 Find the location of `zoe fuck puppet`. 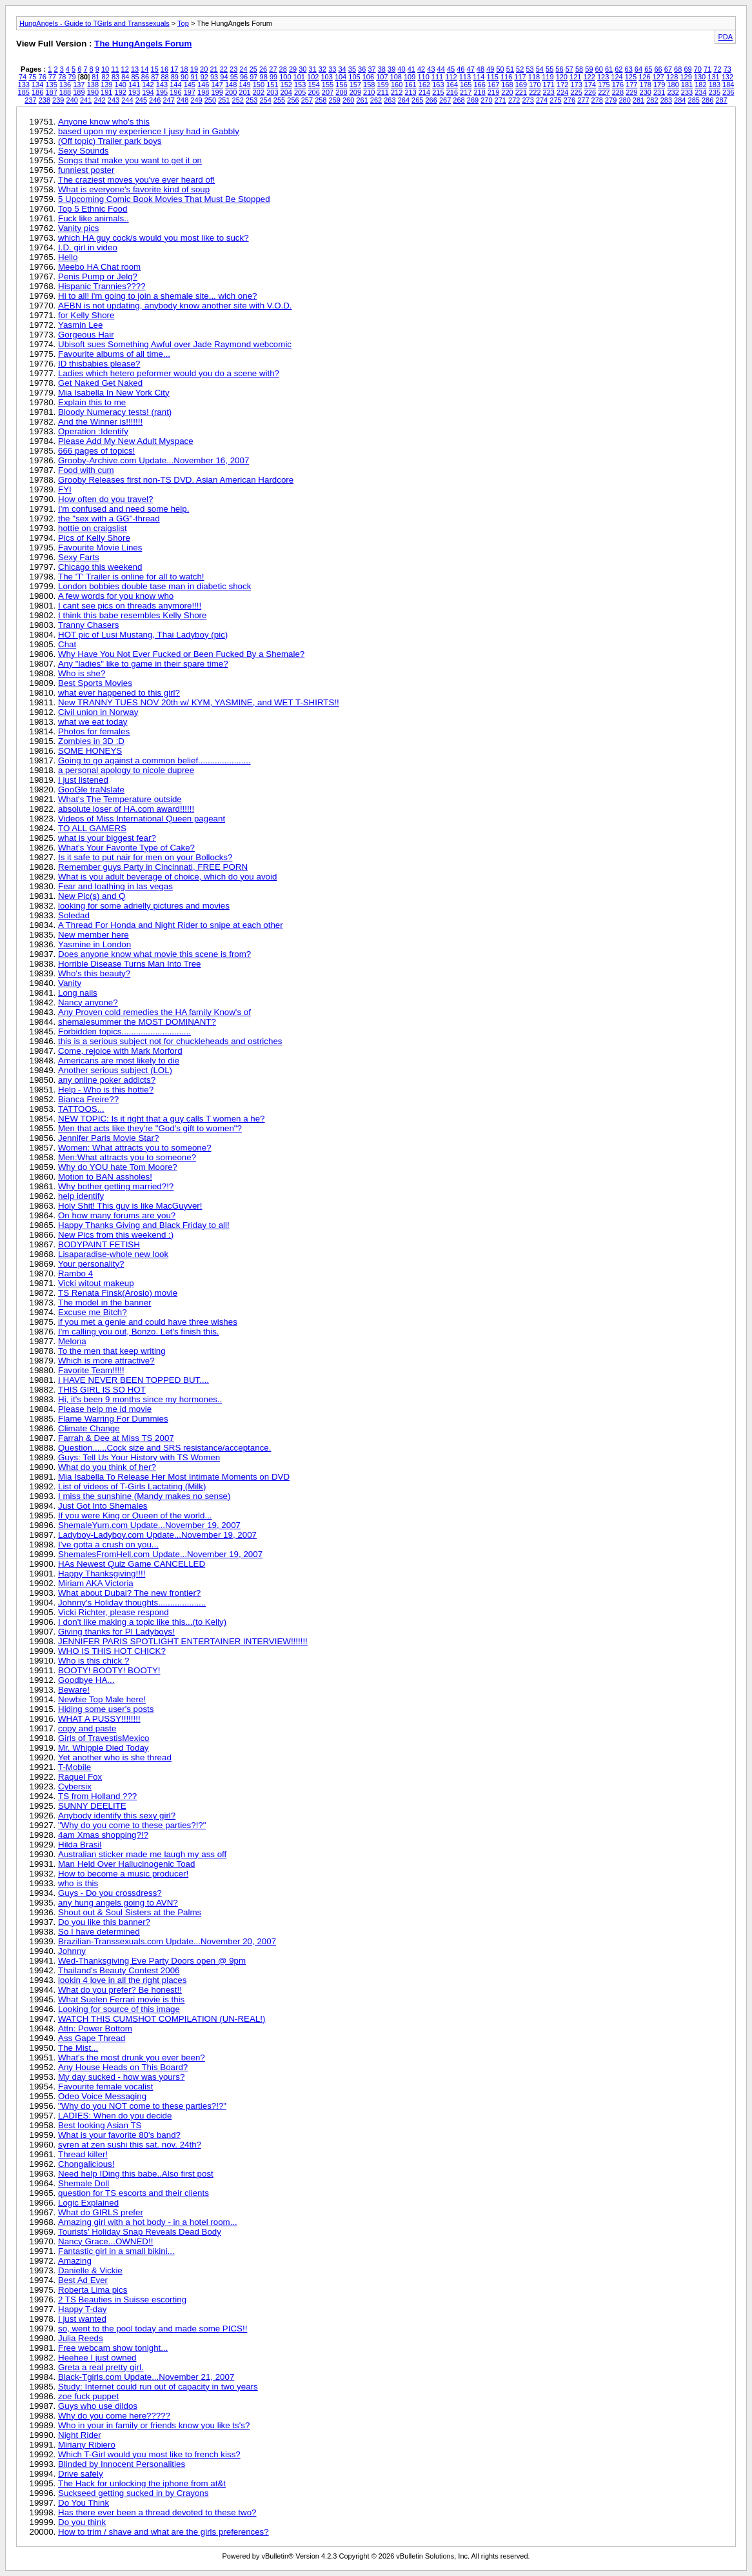

zoe fuck puppet is located at coordinates (88, 2396).